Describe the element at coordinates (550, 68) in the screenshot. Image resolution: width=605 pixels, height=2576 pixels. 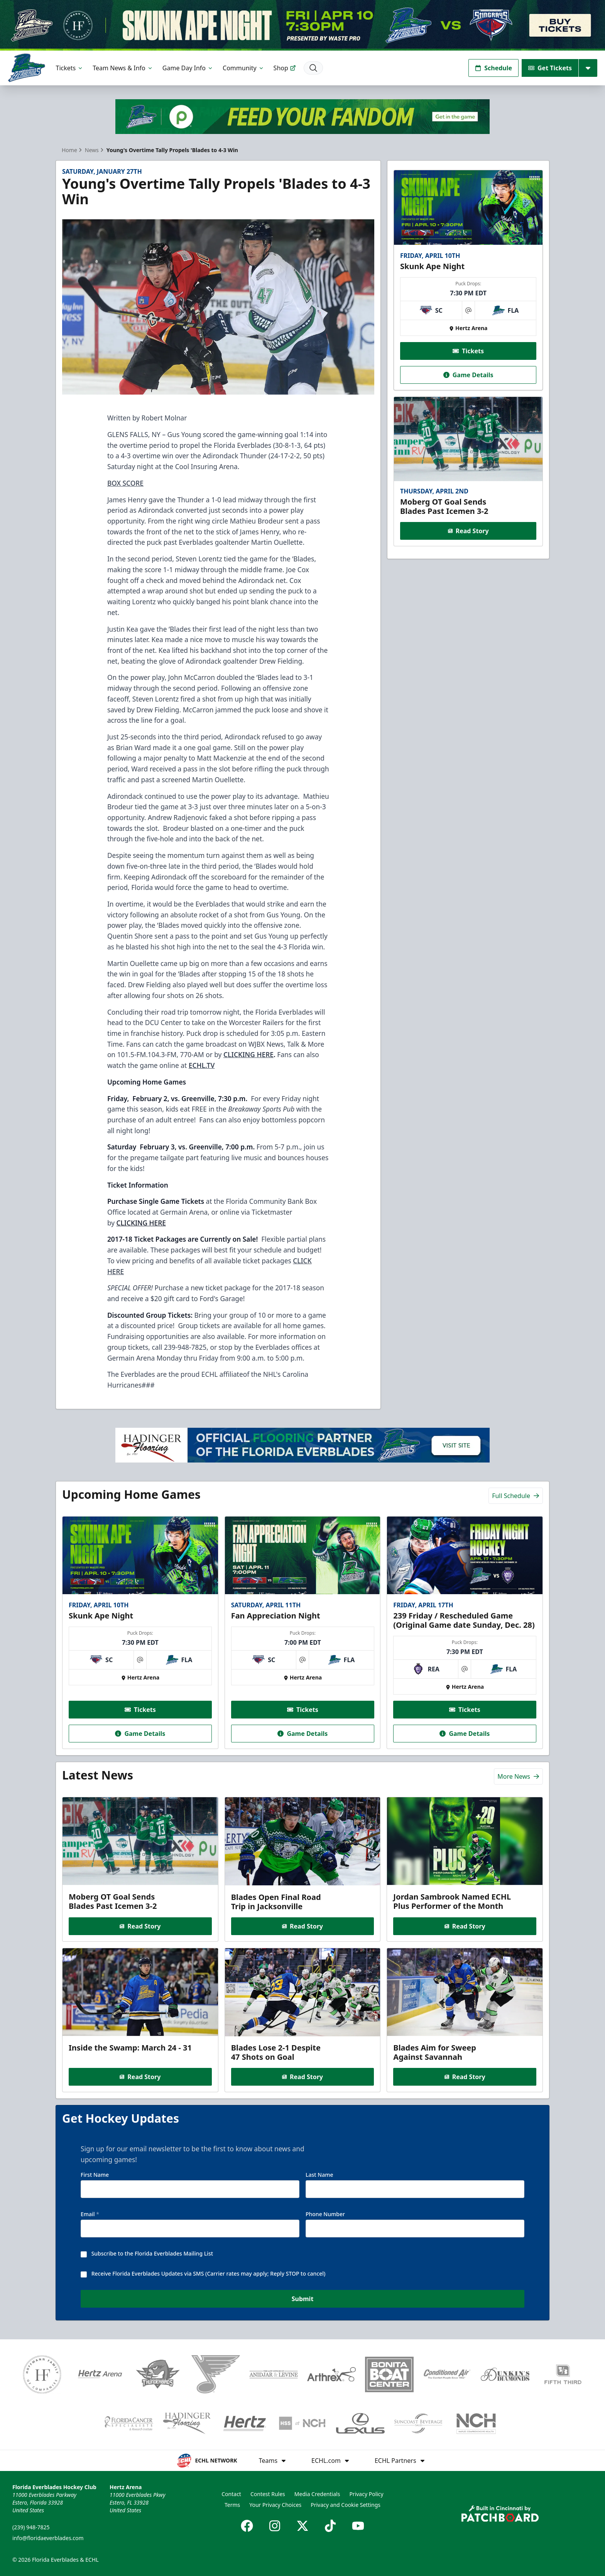
I see `Get Tickets` at that location.